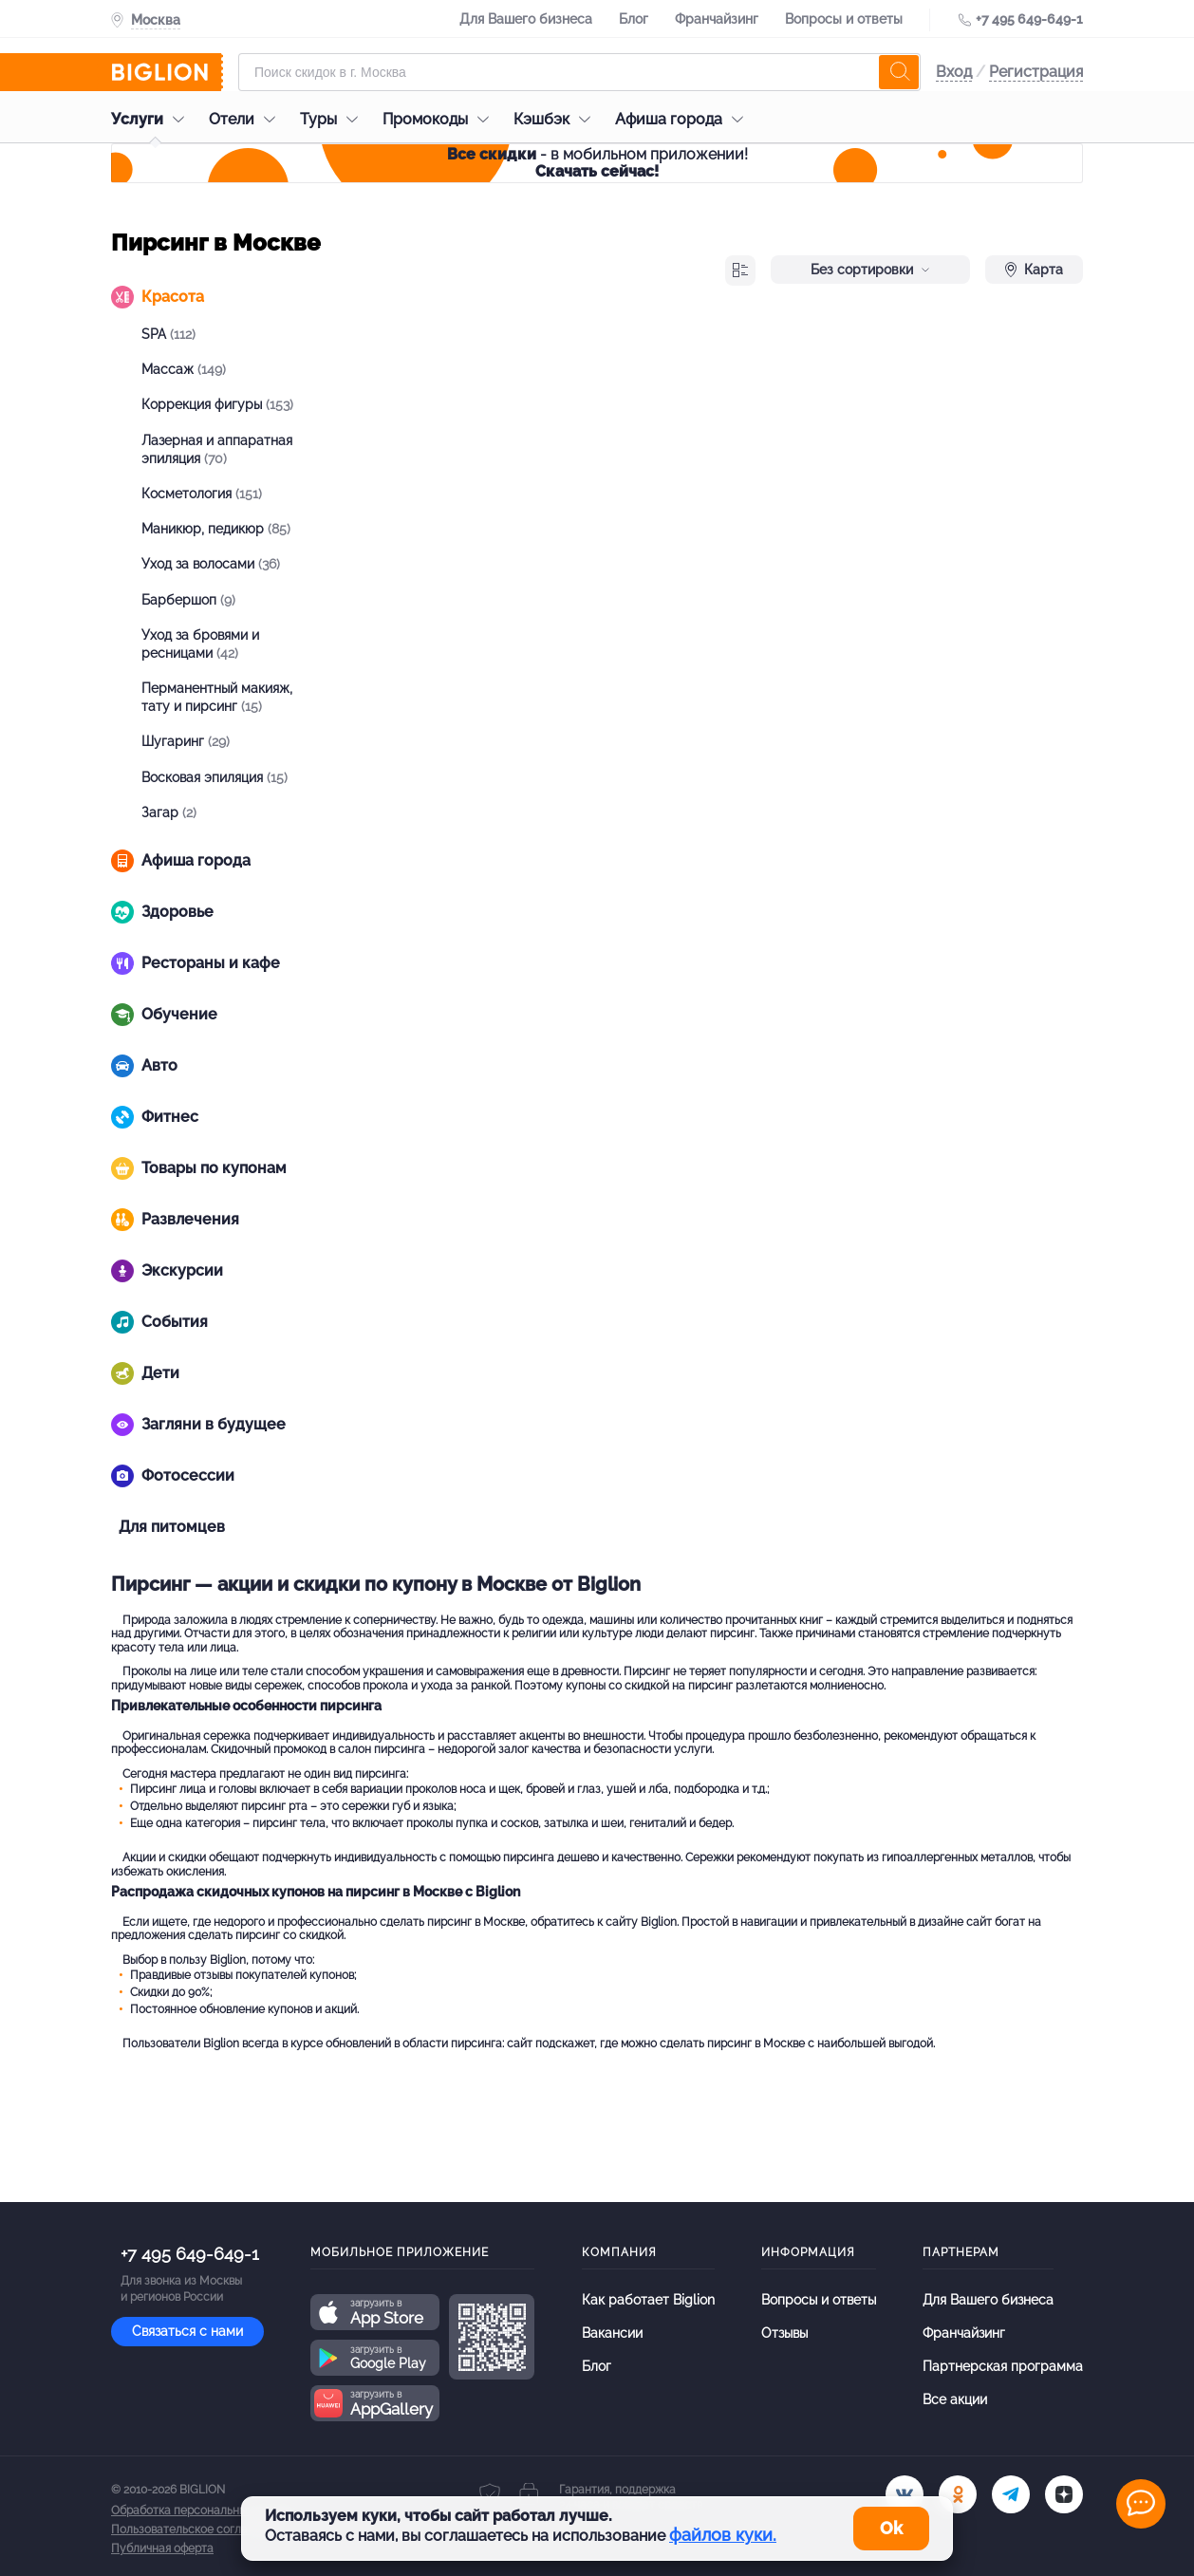 The image size is (1194, 2576). I want to click on Для Вашего бизнеса, so click(525, 19).